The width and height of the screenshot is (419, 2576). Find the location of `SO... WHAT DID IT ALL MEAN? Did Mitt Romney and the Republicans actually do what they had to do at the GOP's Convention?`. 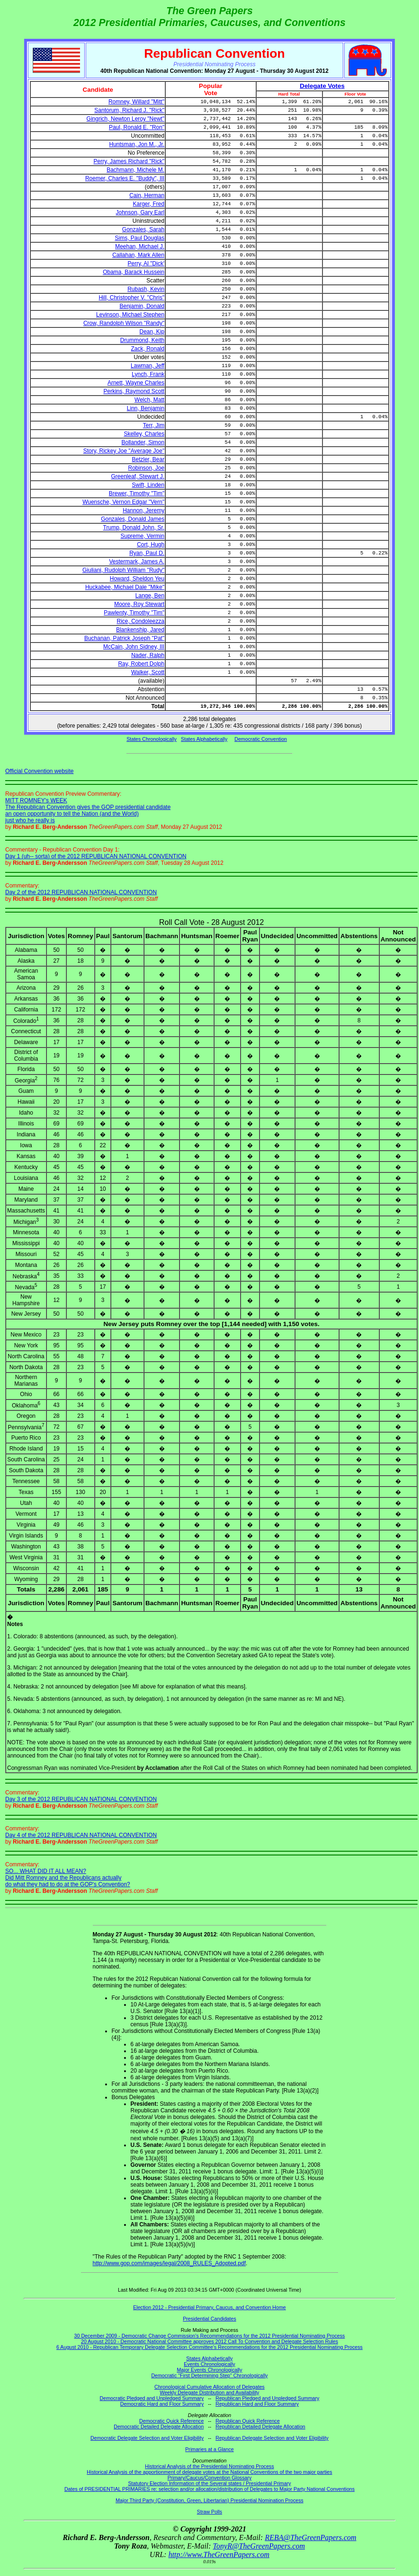

SO... WHAT DID IT ALL MEAN? Did Mitt Romney and the Republicans actually do what they had to do at the GOP's Convention? is located at coordinates (67, 1878).